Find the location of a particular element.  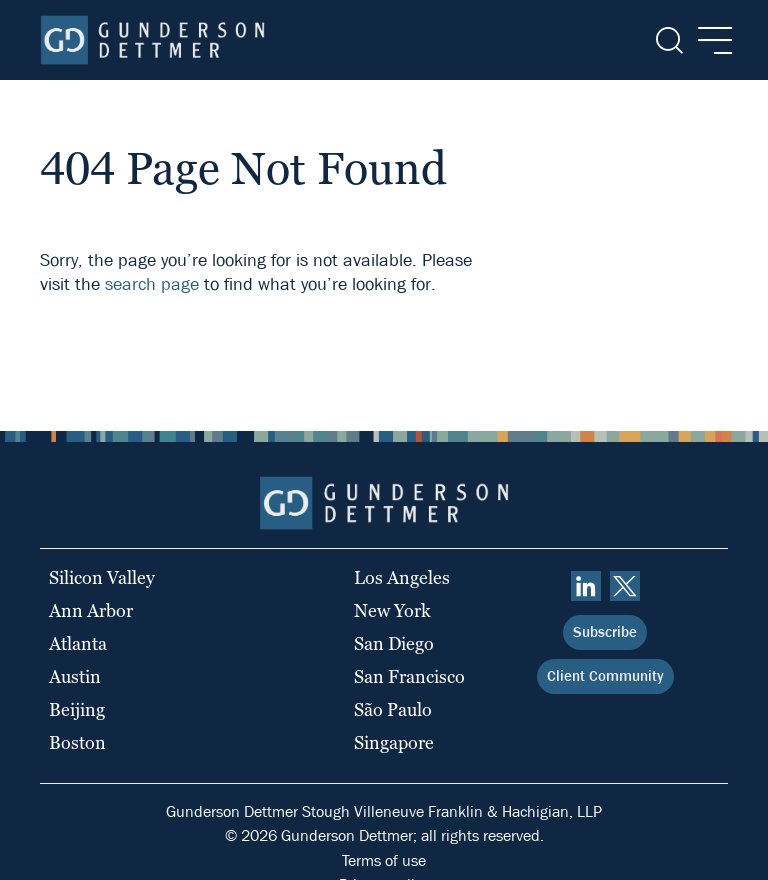

Silicon Valley is located at coordinates (102, 577).